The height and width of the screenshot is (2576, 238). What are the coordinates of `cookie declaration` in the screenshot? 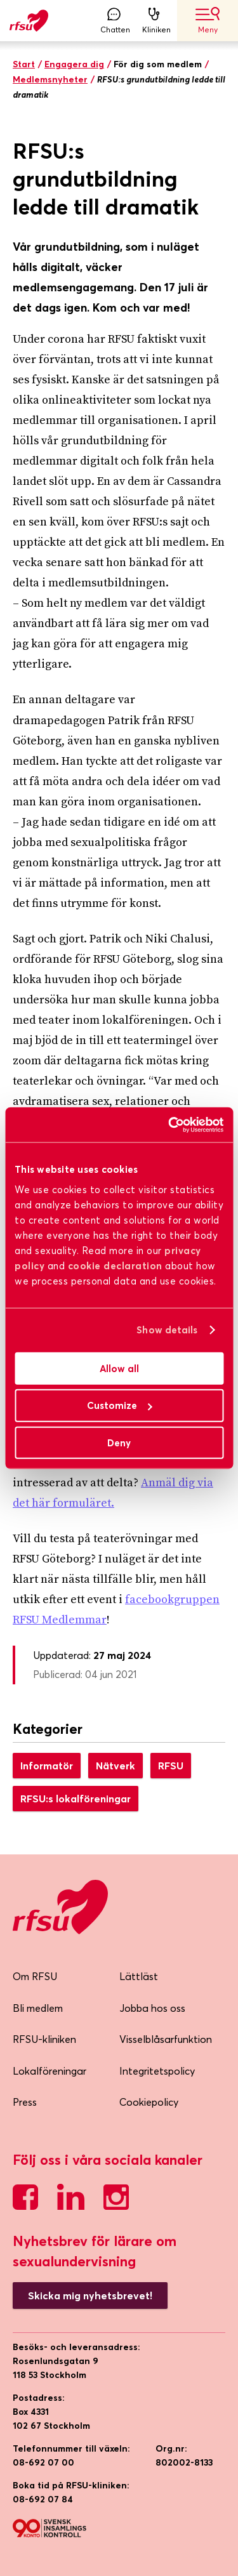 It's located at (115, 1265).